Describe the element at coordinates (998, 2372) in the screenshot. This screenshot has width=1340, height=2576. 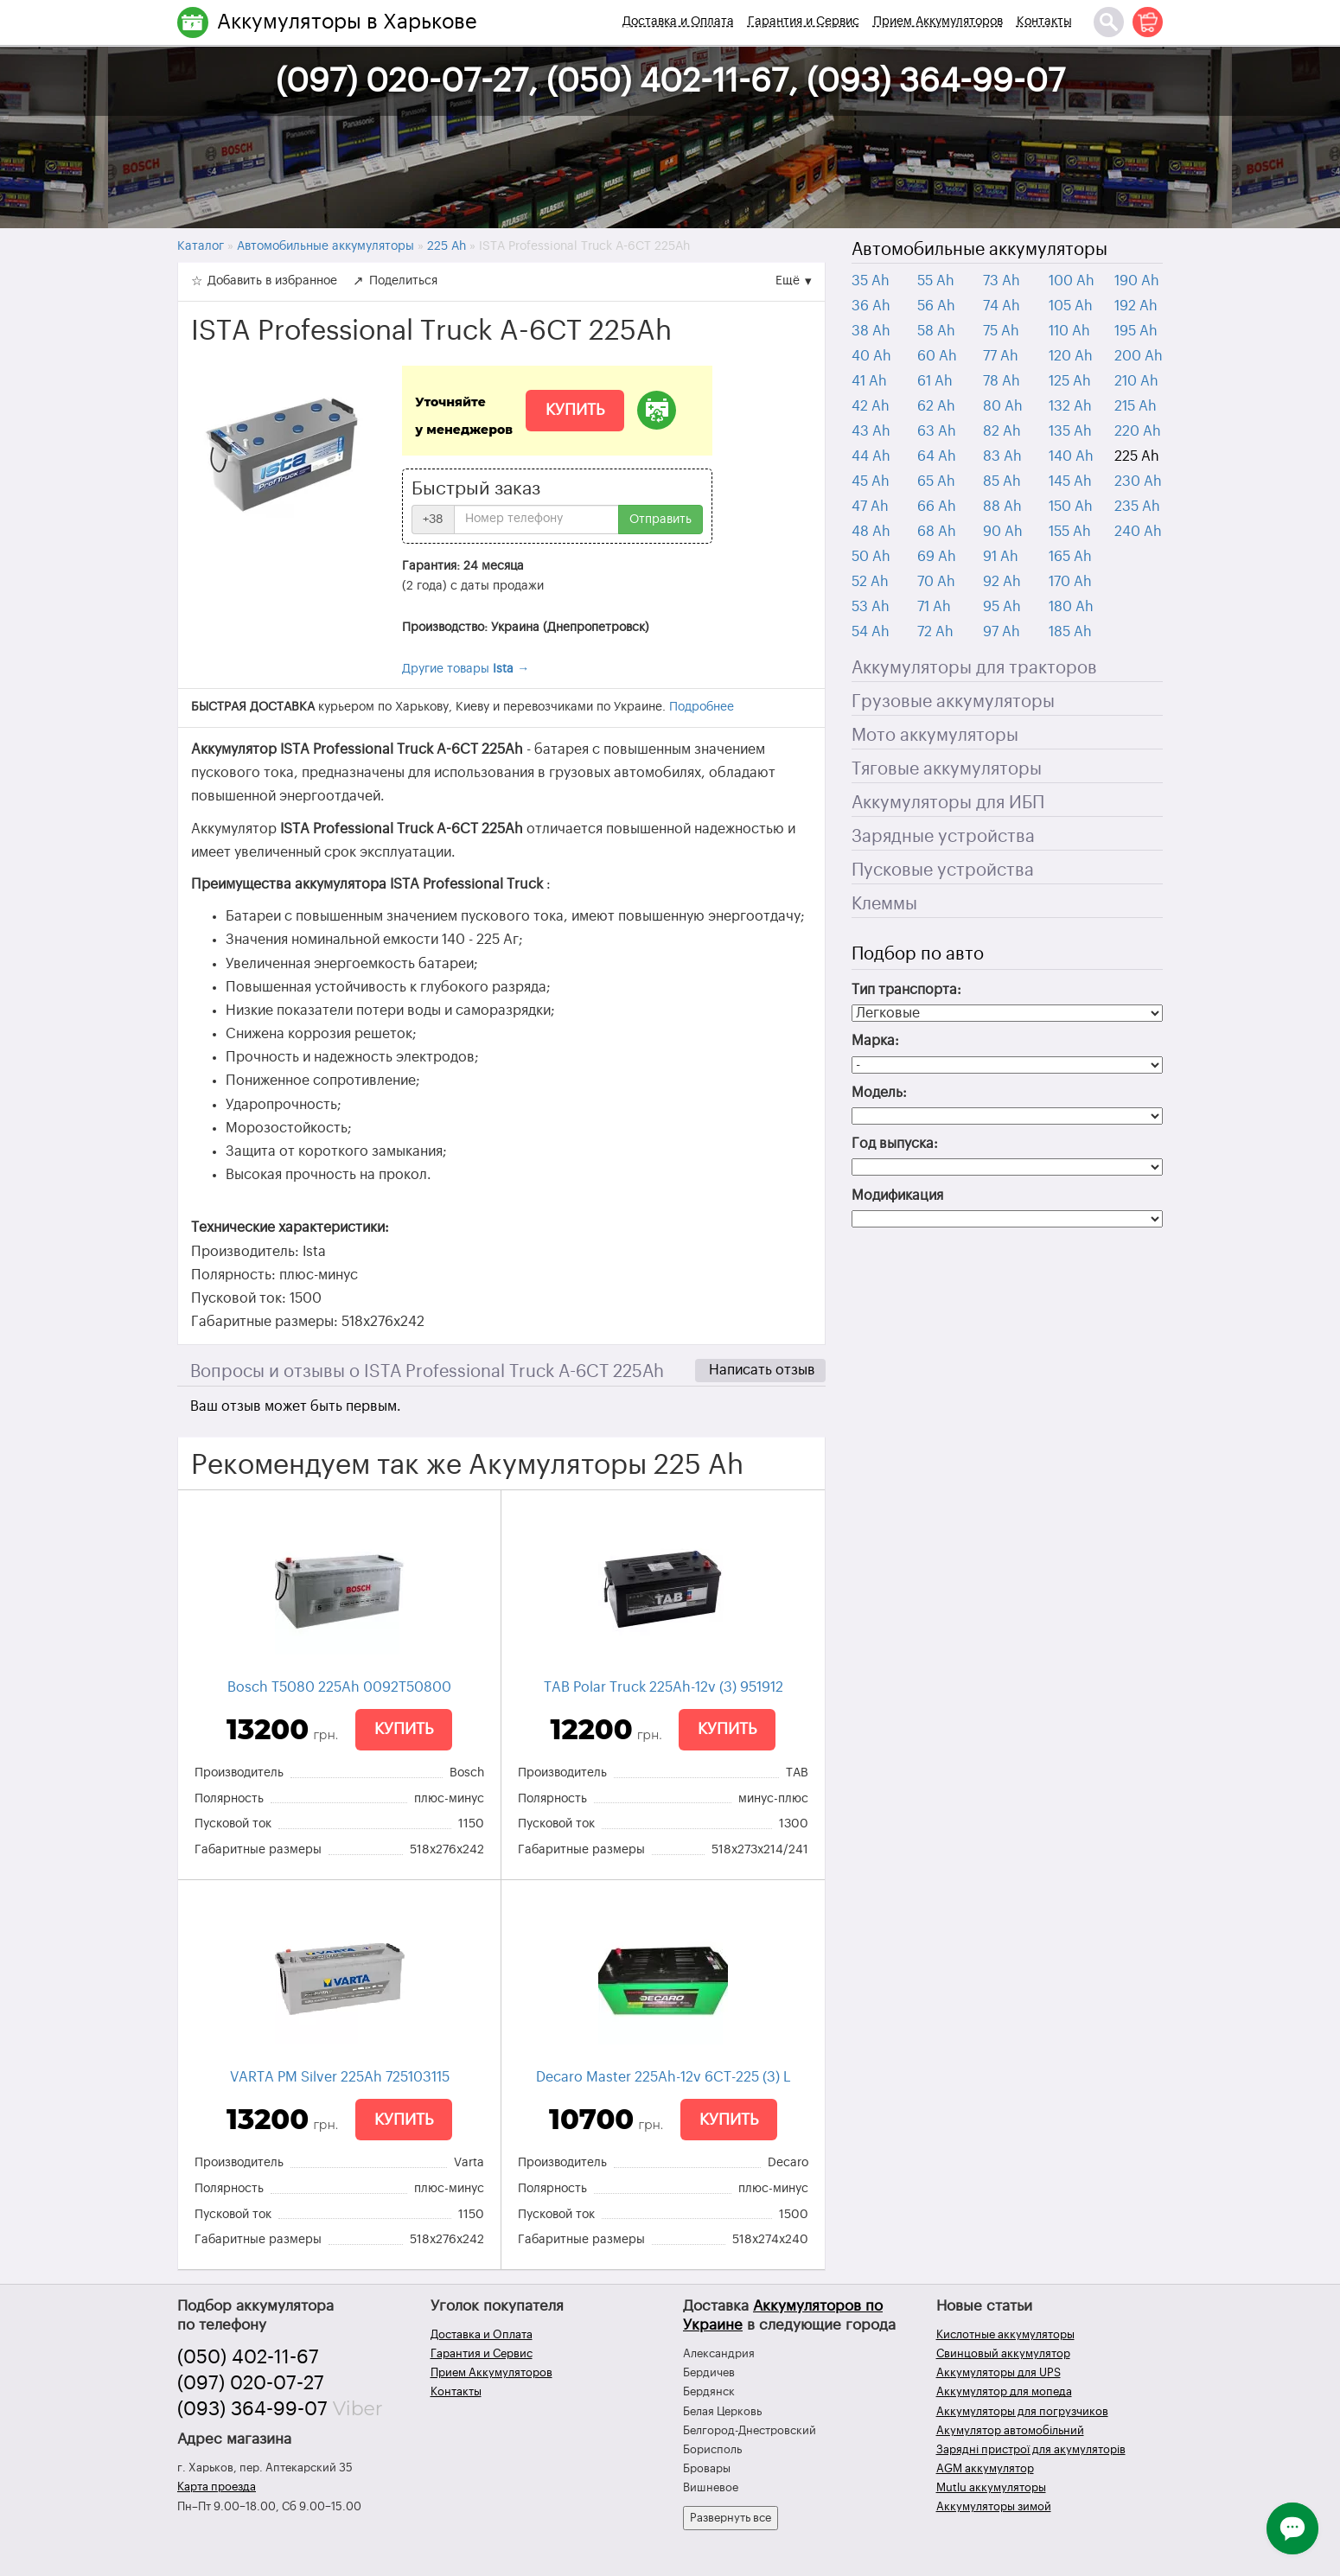
I see `Аккумуляторы для UPS` at that location.